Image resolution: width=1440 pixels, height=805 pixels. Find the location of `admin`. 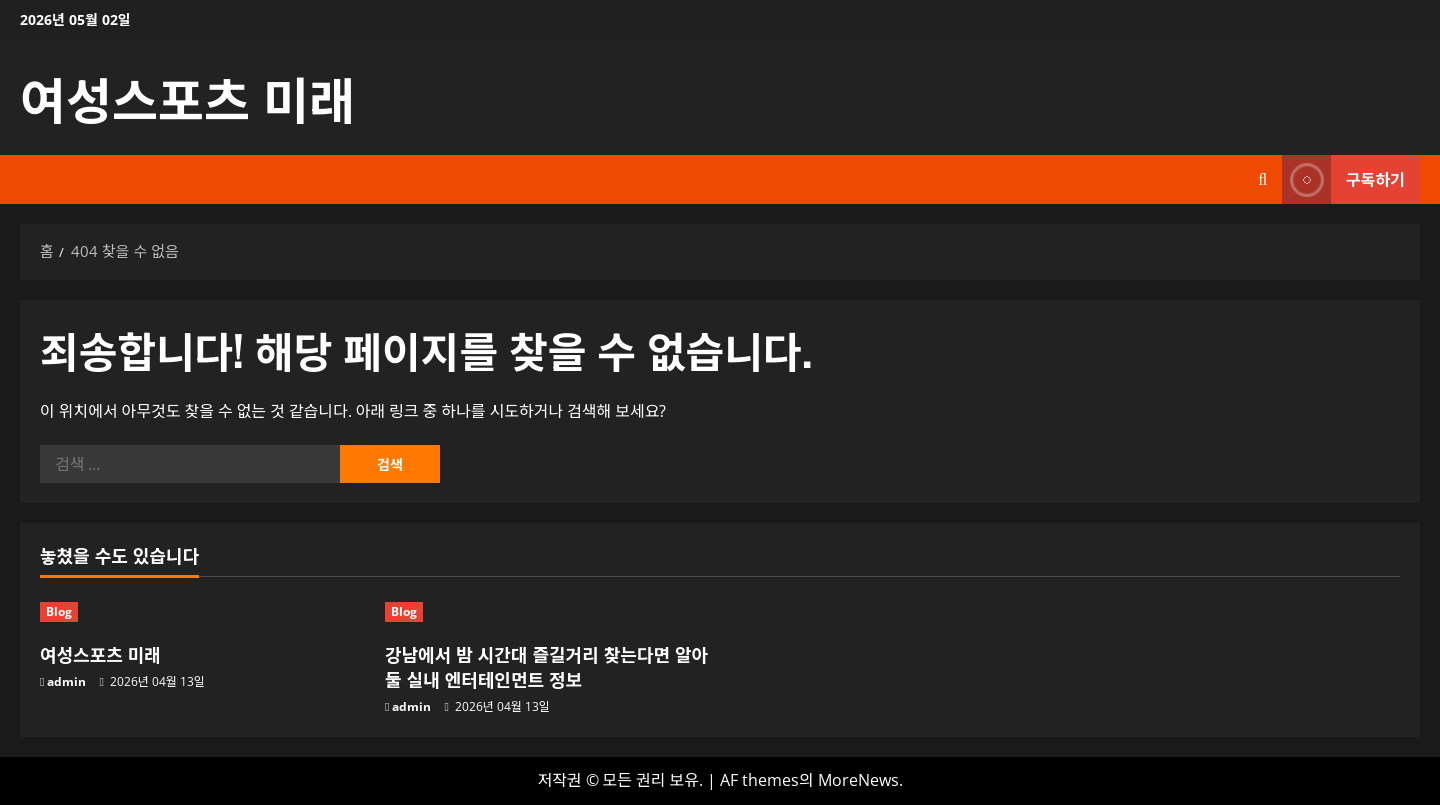

admin is located at coordinates (66, 681).